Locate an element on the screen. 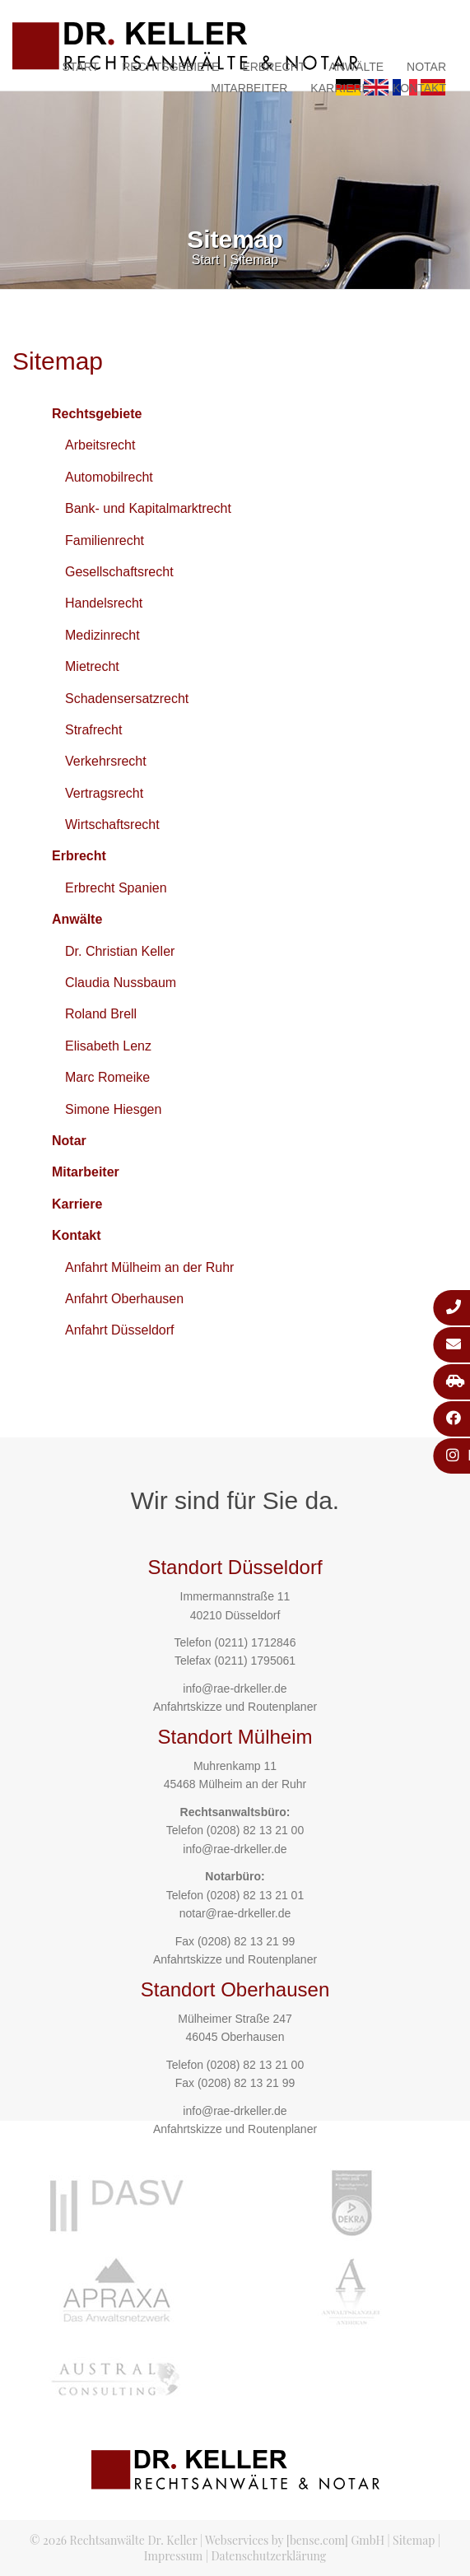 The width and height of the screenshot is (470, 2576). Roland Brell is located at coordinates (101, 1014).